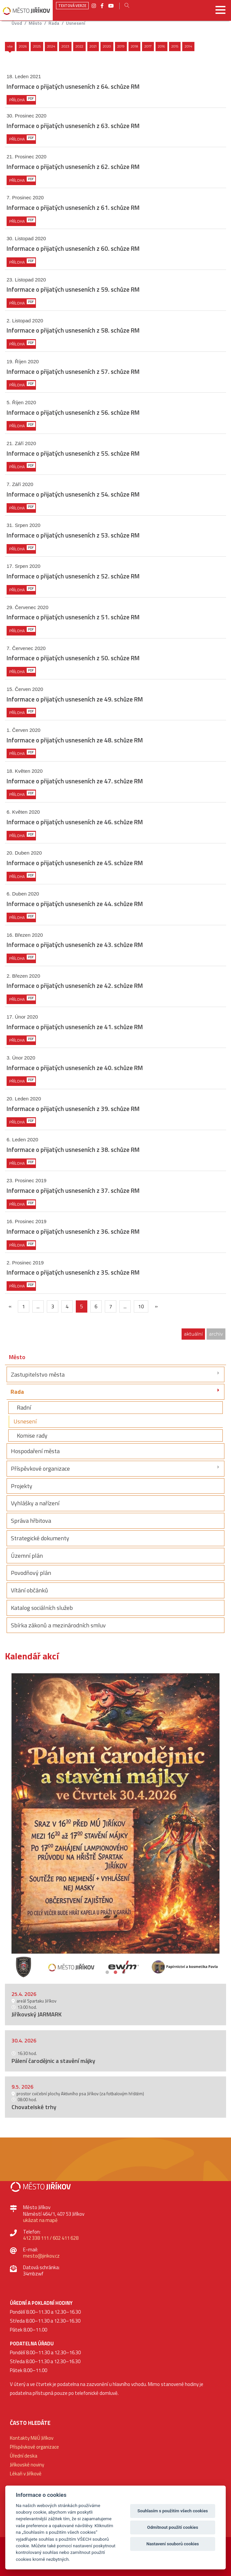  Describe the element at coordinates (188, 46) in the screenshot. I see `2014` at that location.